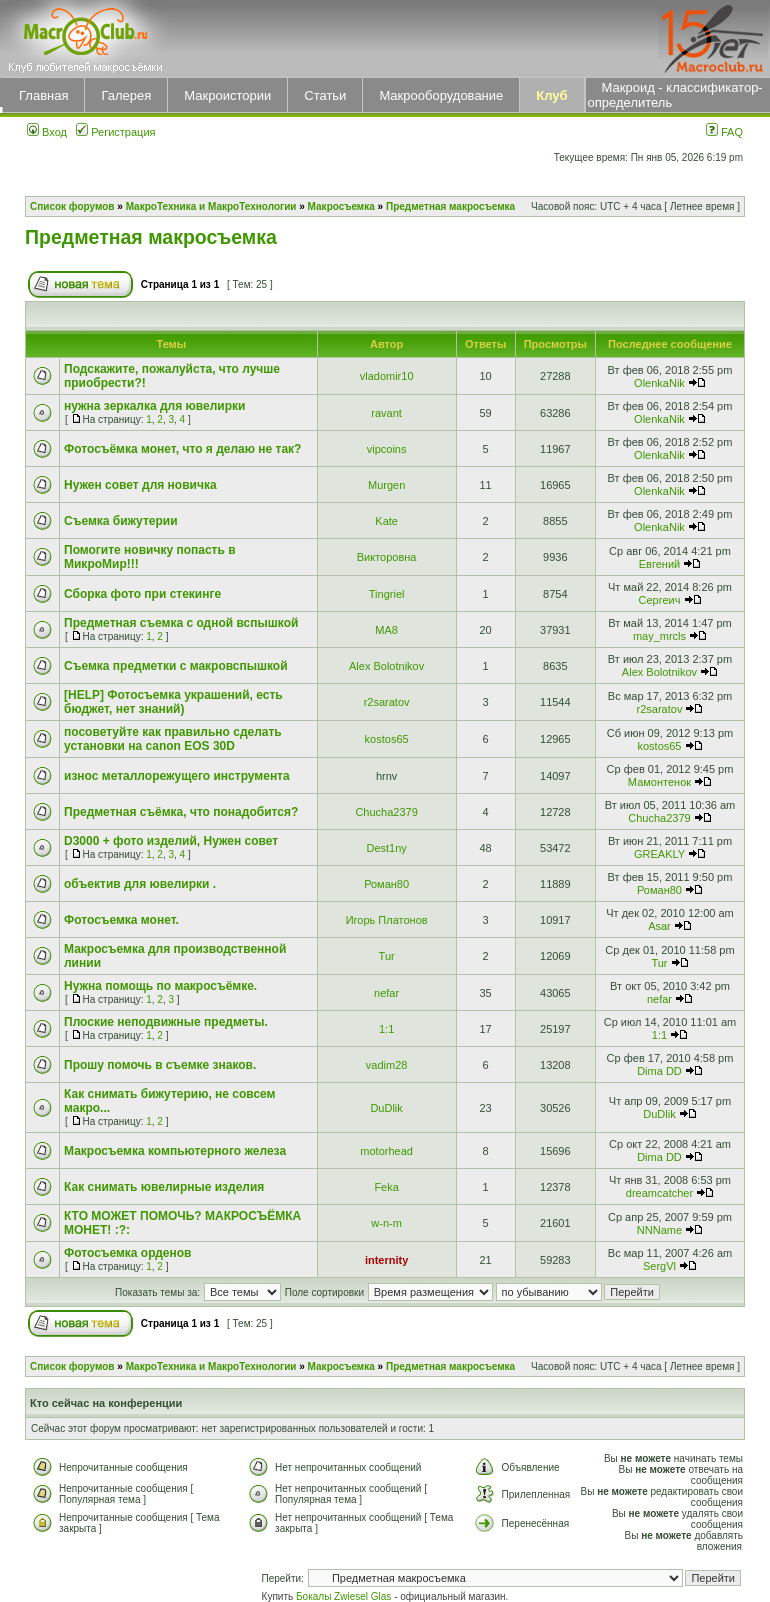  Describe the element at coordinates (387, 702) in the screenshot. I see `r2saratov` at that location.